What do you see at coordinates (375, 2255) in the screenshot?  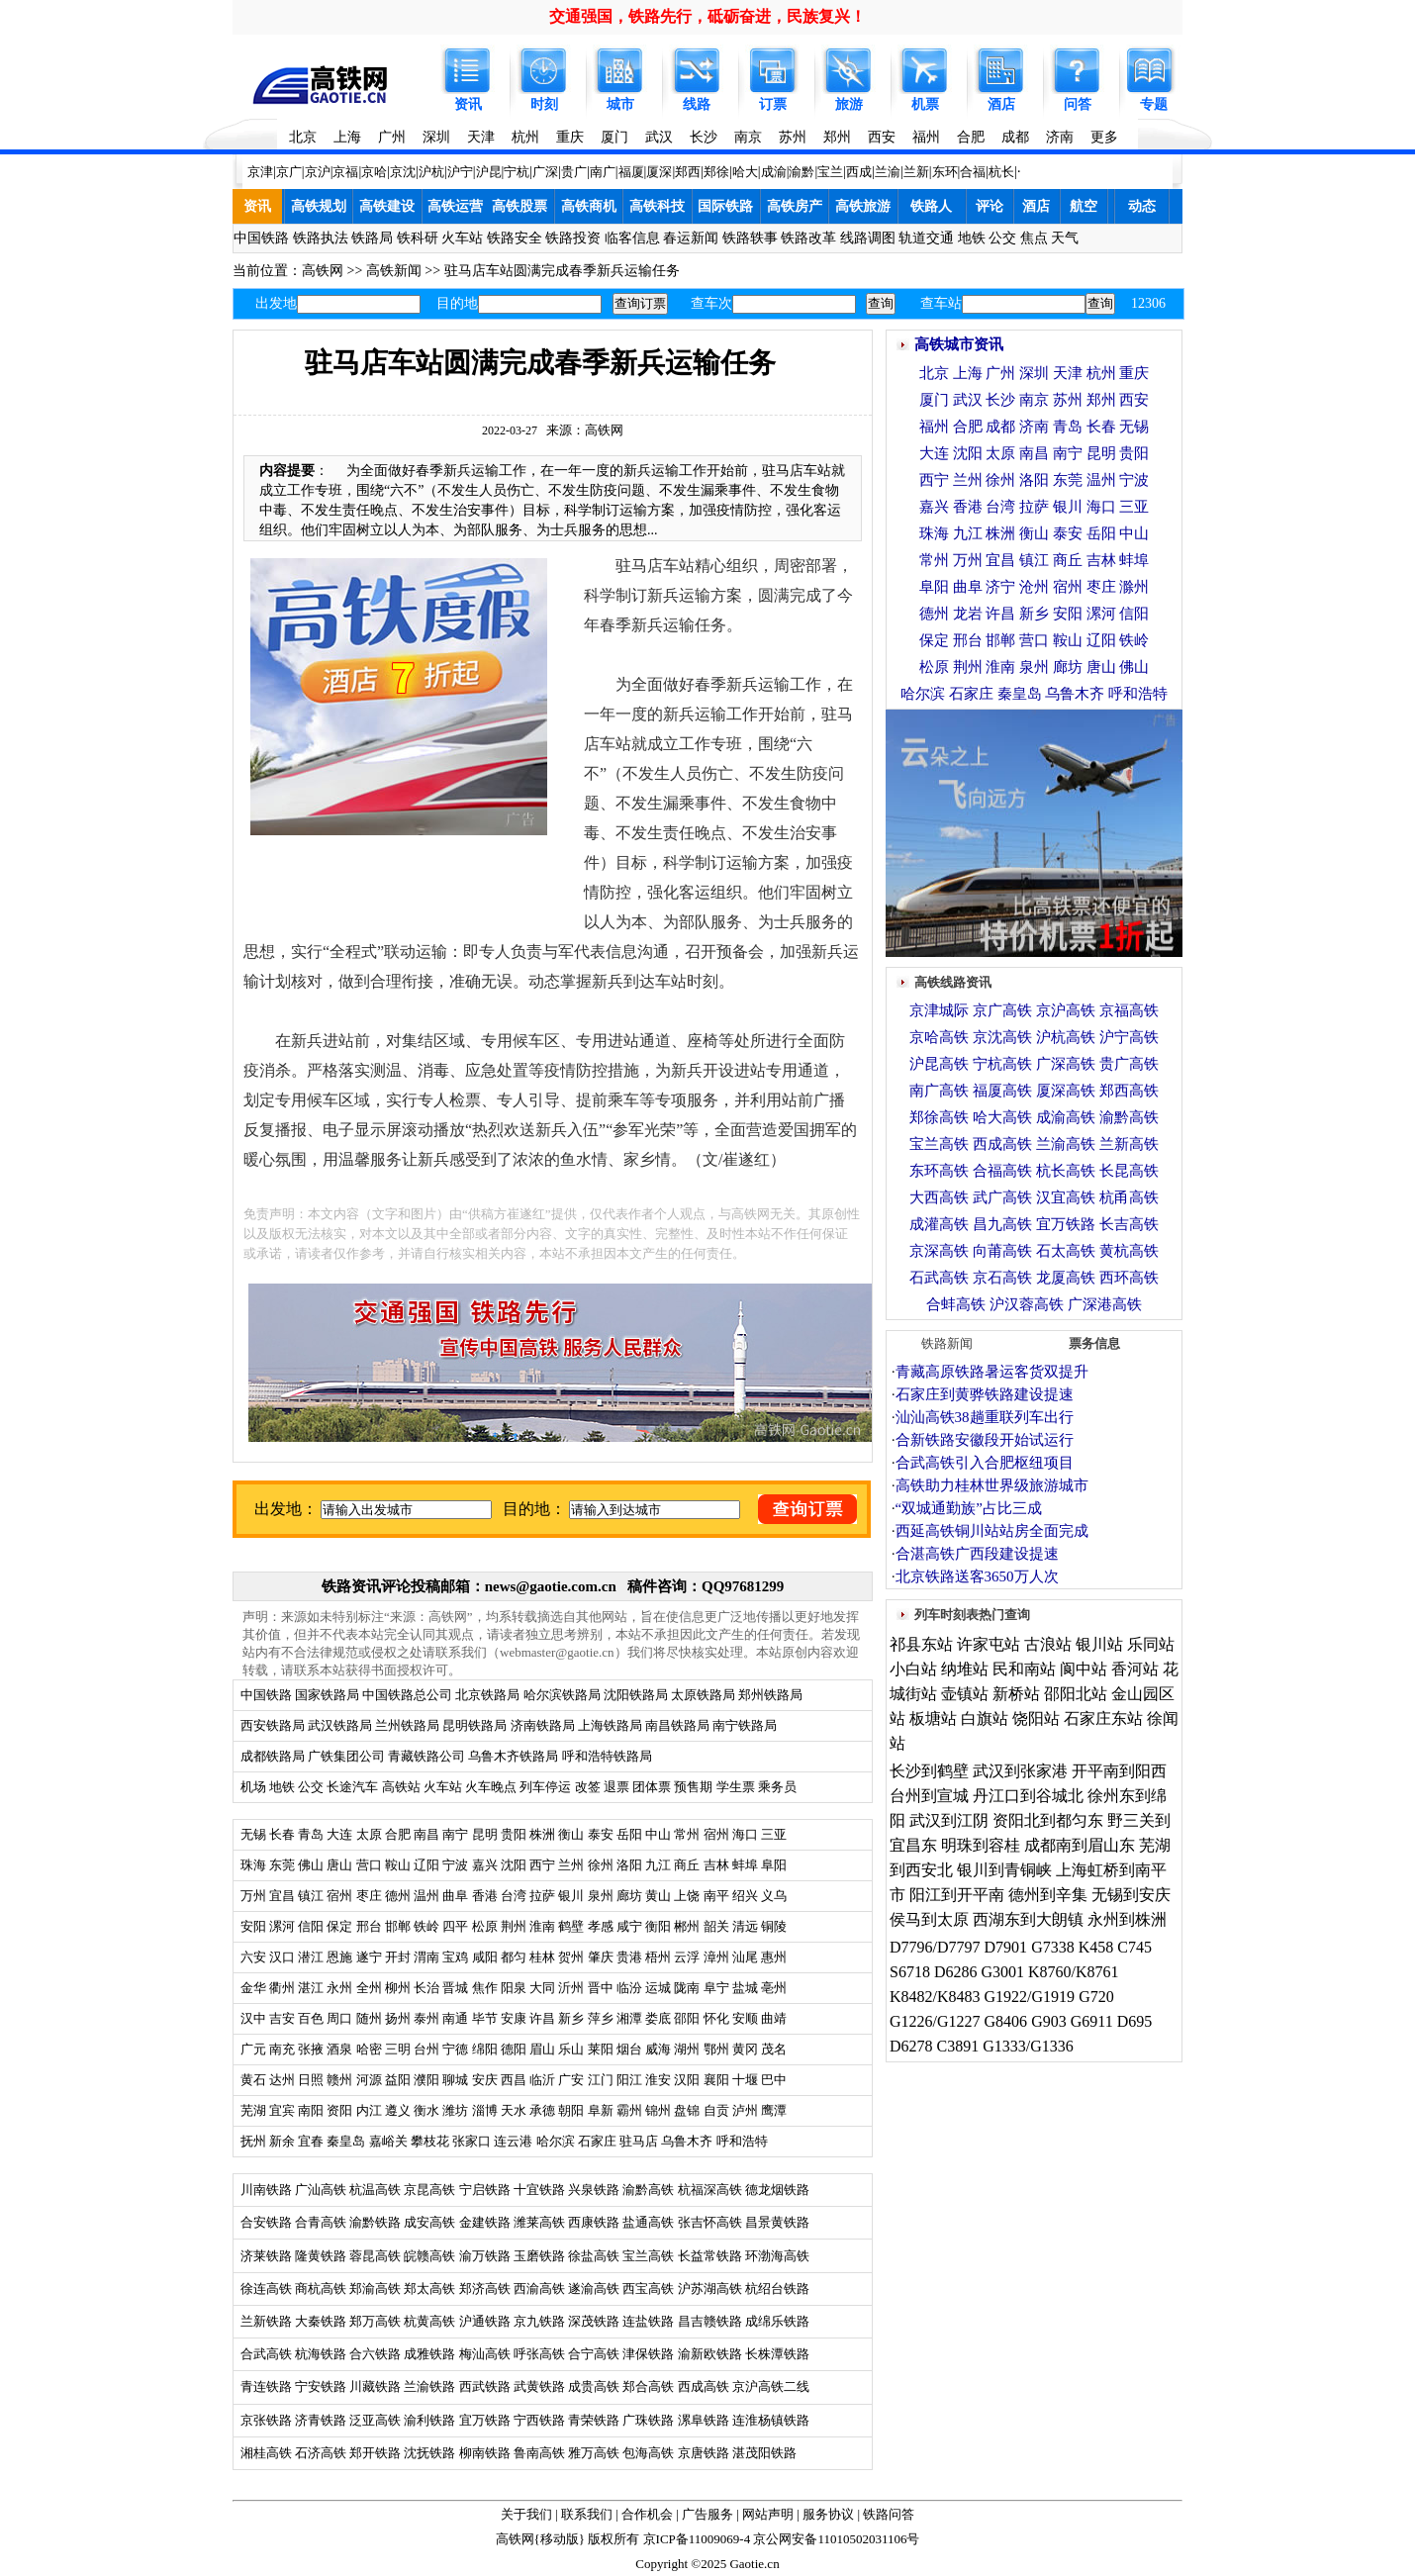 I see `蓉昆高铁` at bounding box center [375, 2255].